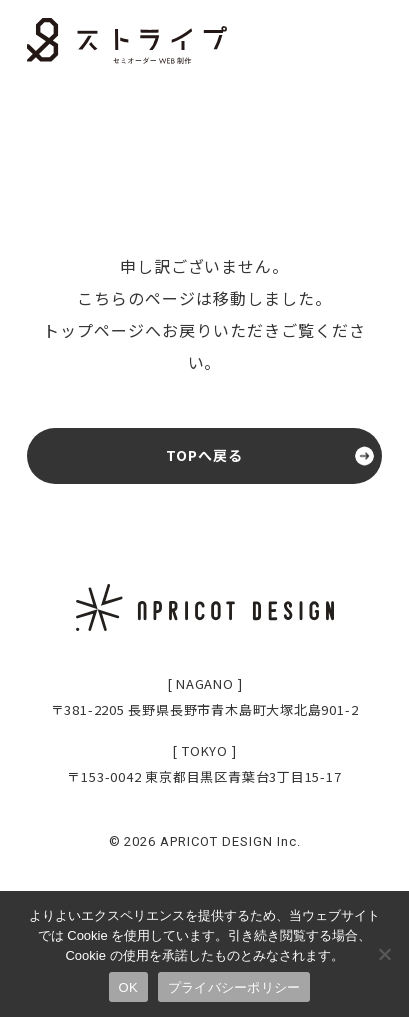 The height and width of the screenshot is (1017, 409). I want to click on プライバシーポリシー, so click(234, 987).